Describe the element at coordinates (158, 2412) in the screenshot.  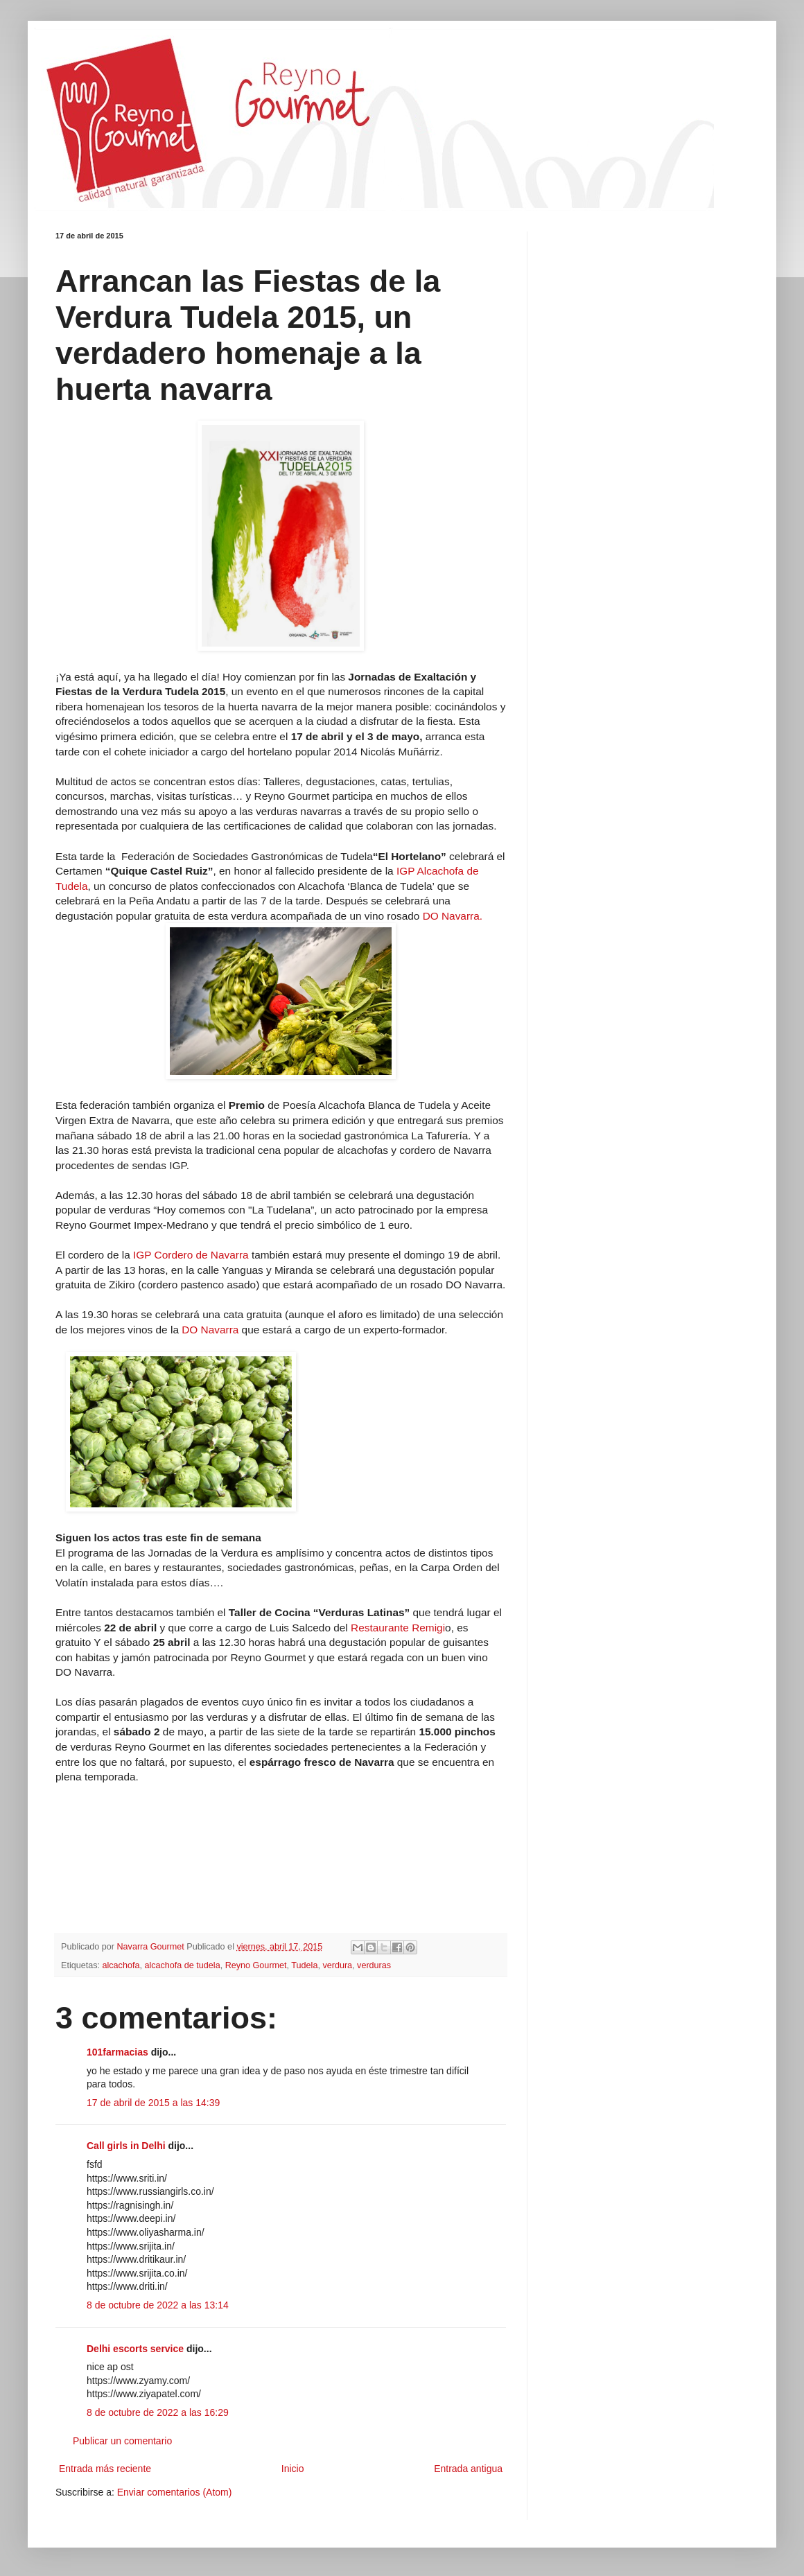
I see `8 de octubre de 2022 a las 16:29` at that location.